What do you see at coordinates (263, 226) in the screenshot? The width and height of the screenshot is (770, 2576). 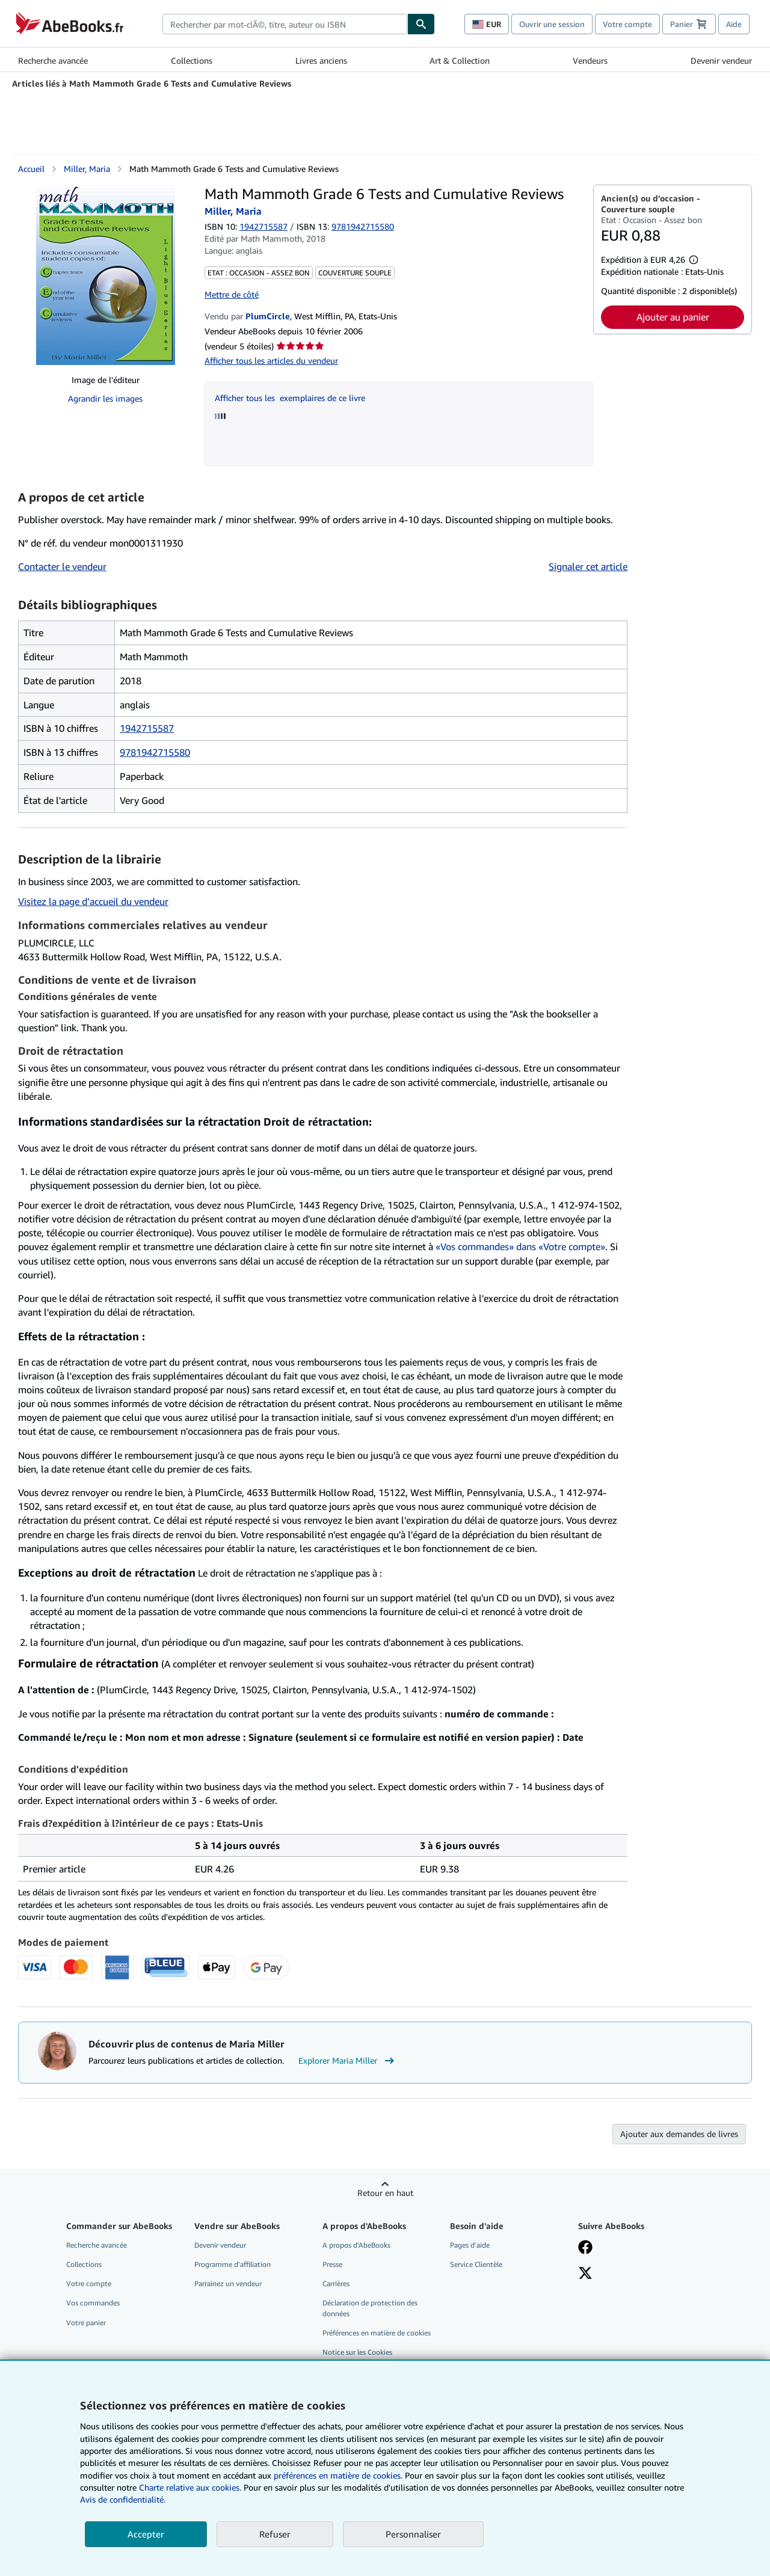 I see `1942715587` at bounding box center [263, 226].